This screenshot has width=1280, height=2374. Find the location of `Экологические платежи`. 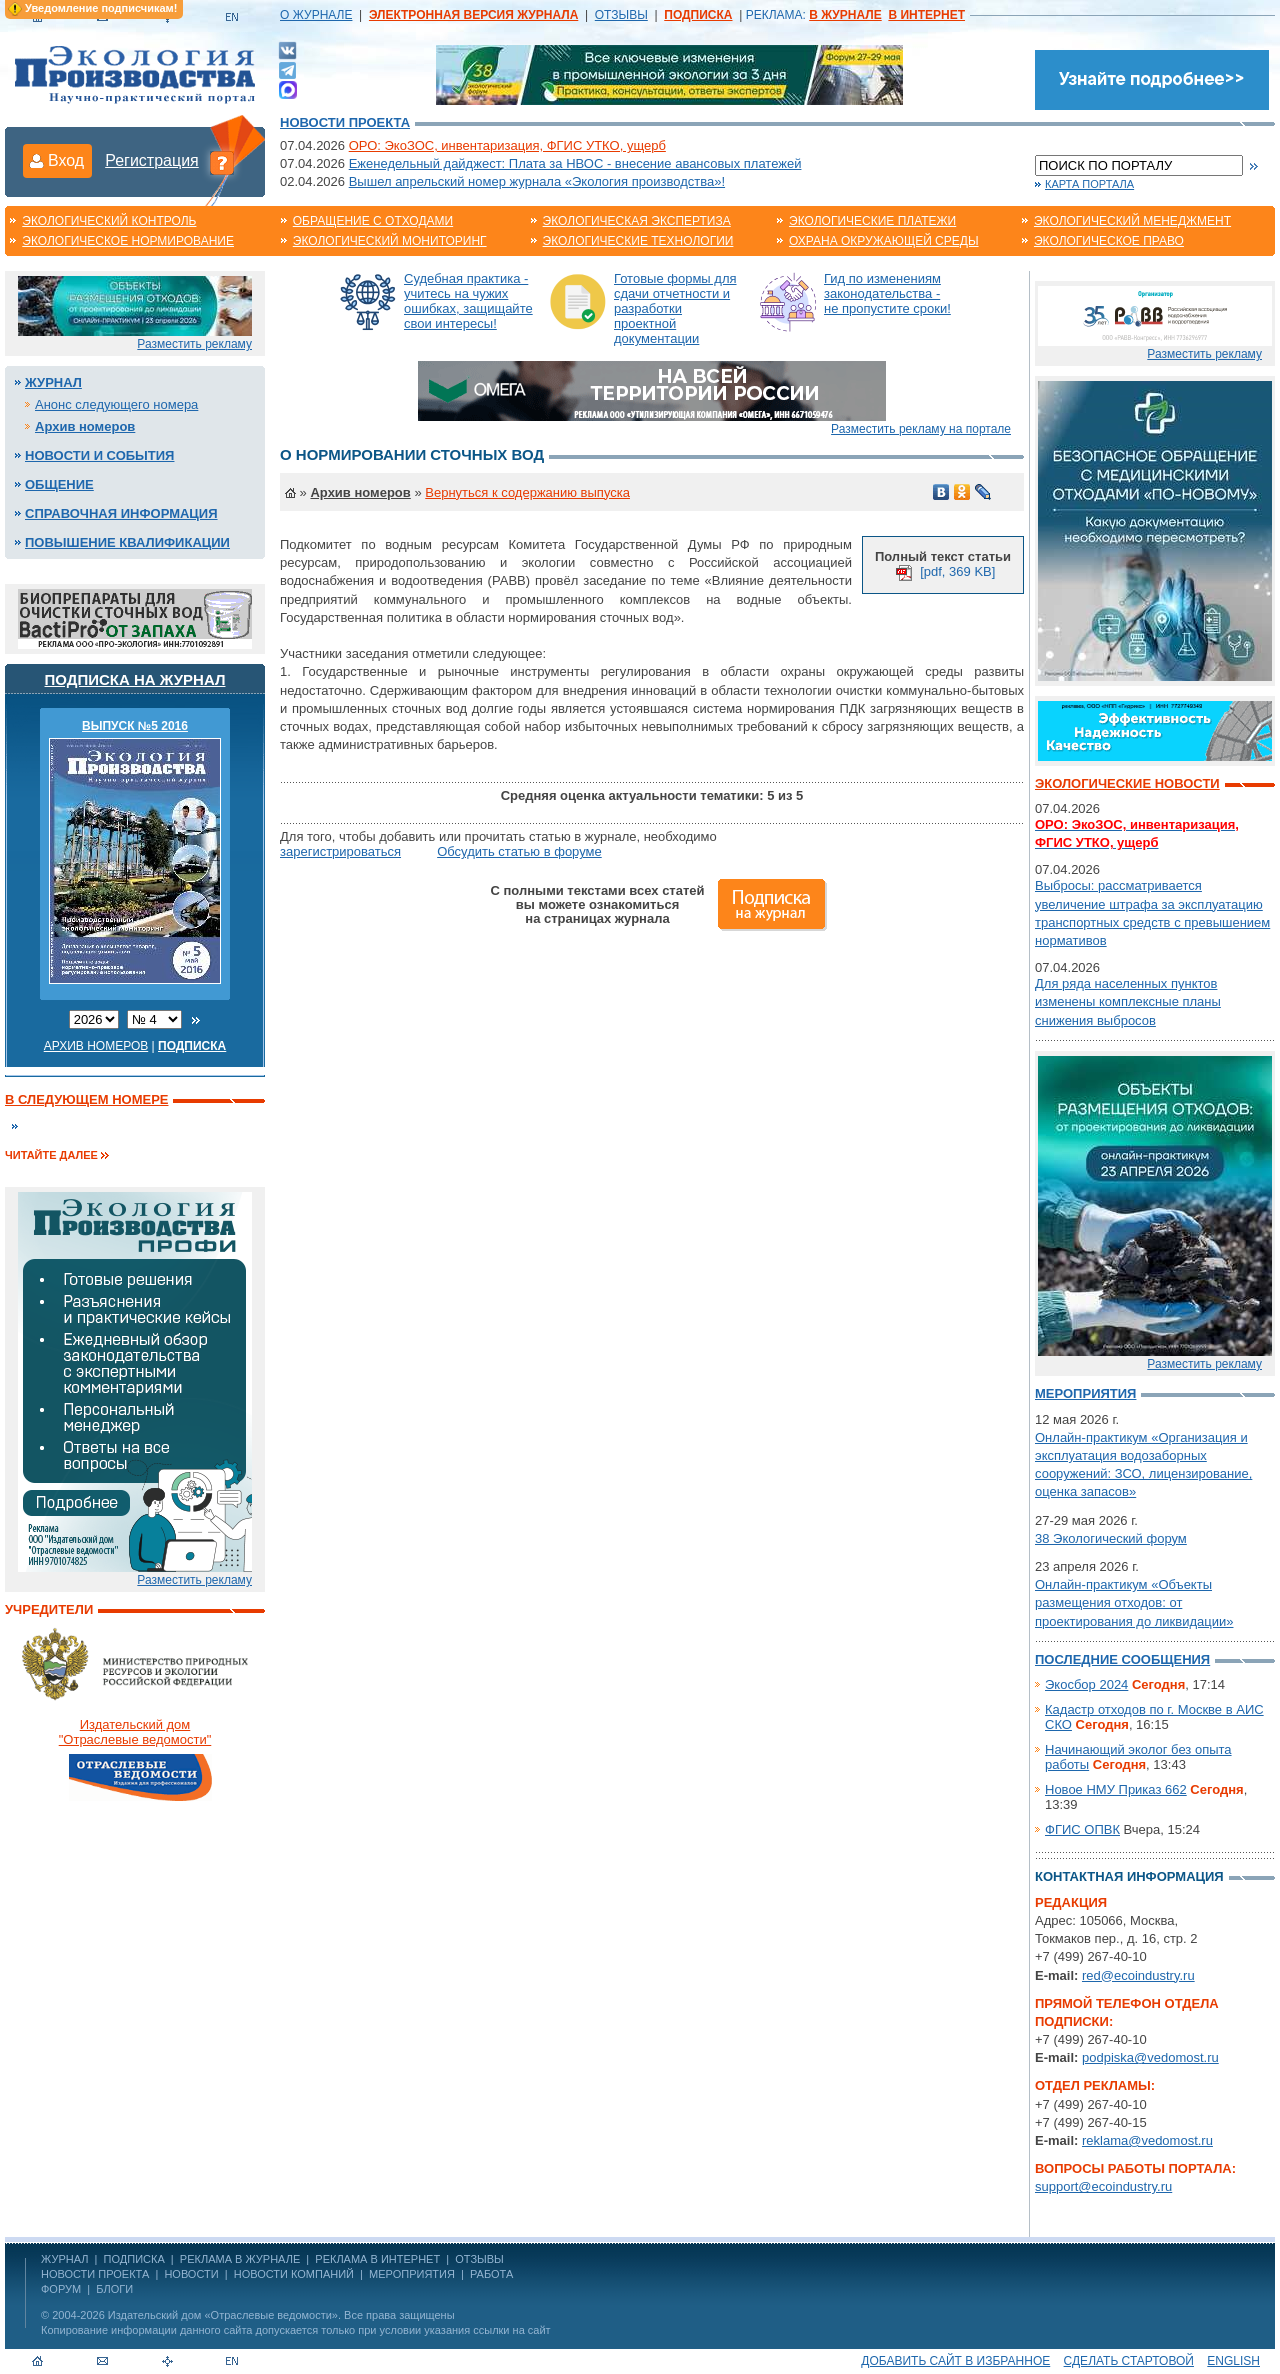

Экологические платежи is located at coordinates (872, 221).